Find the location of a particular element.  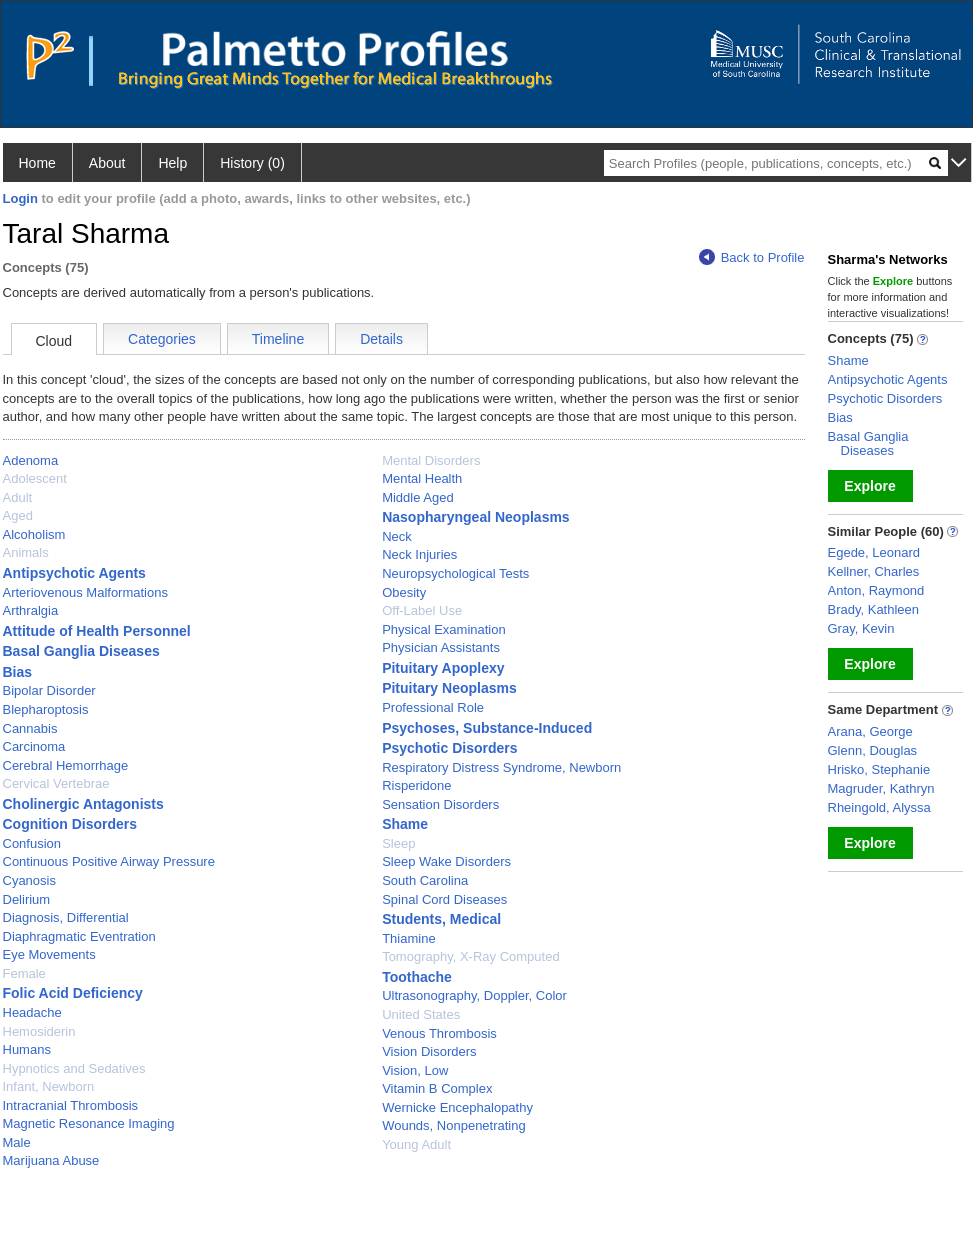

Professional Role is located at coordinates (433, 707).